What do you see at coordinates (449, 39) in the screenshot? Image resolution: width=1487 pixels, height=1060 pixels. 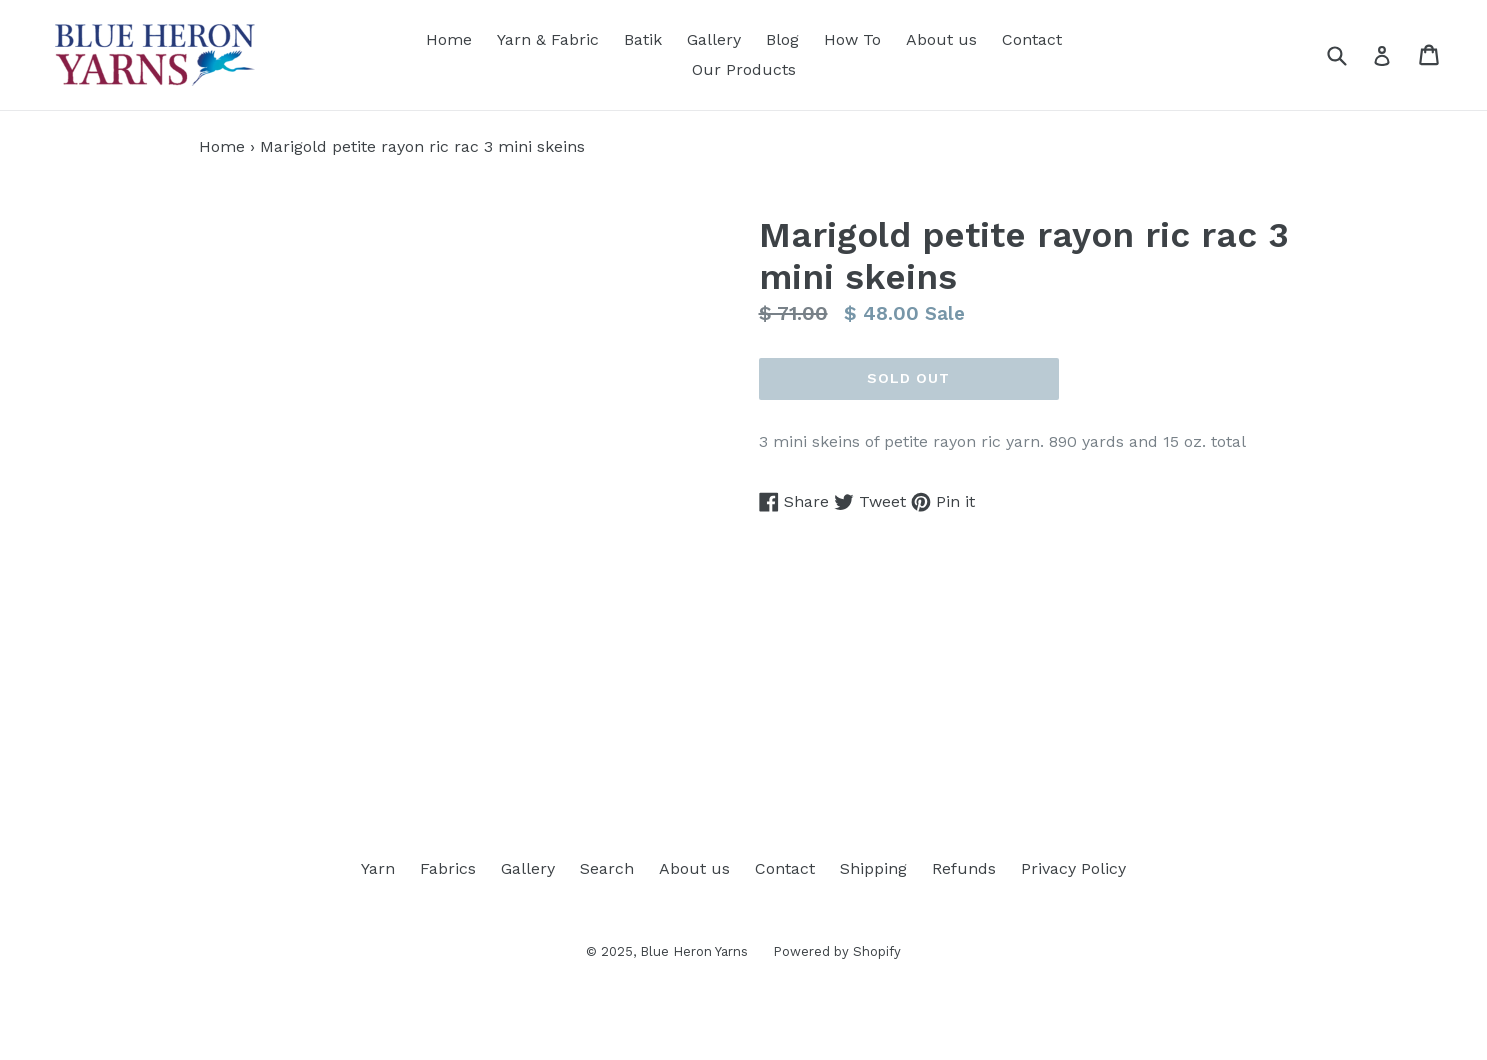 I see `Home` at bounding box center [449, 39].